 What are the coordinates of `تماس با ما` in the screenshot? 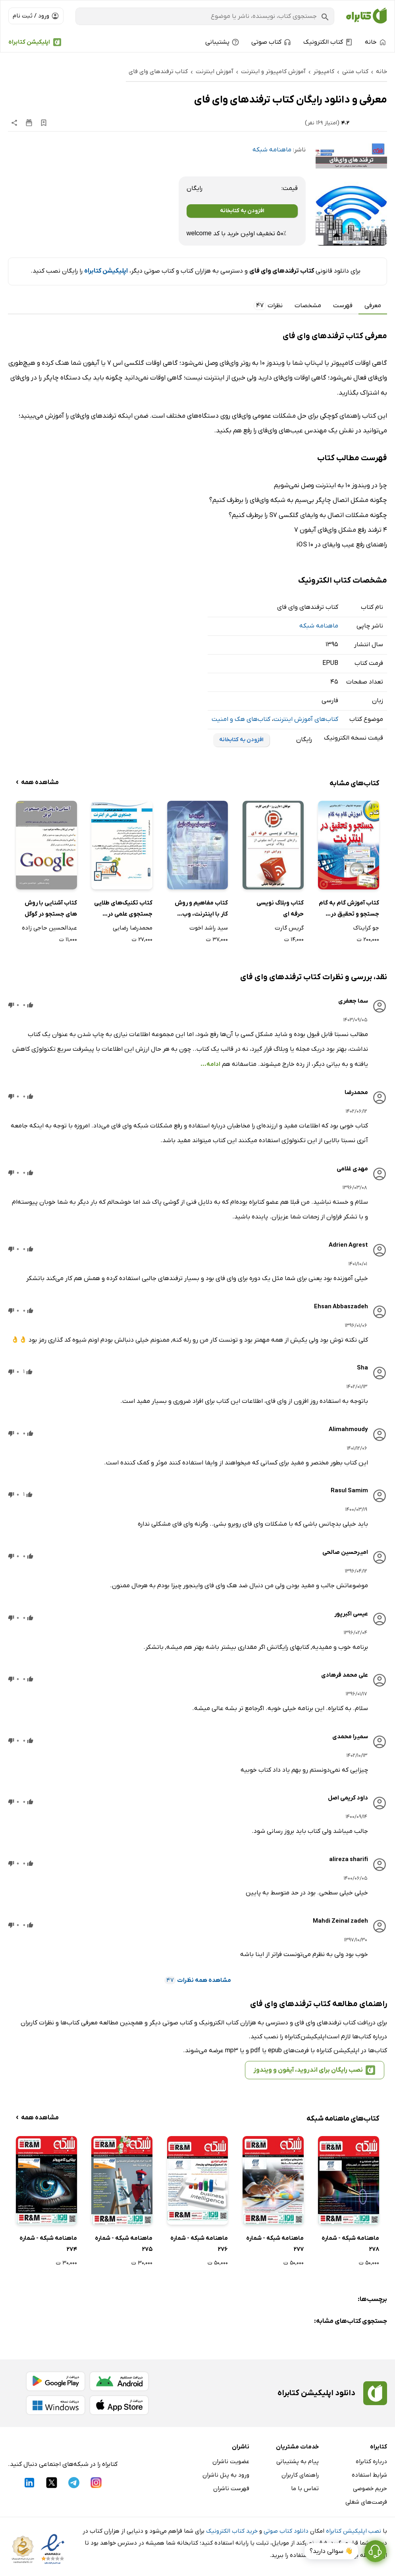 It's located at (305, 2489).